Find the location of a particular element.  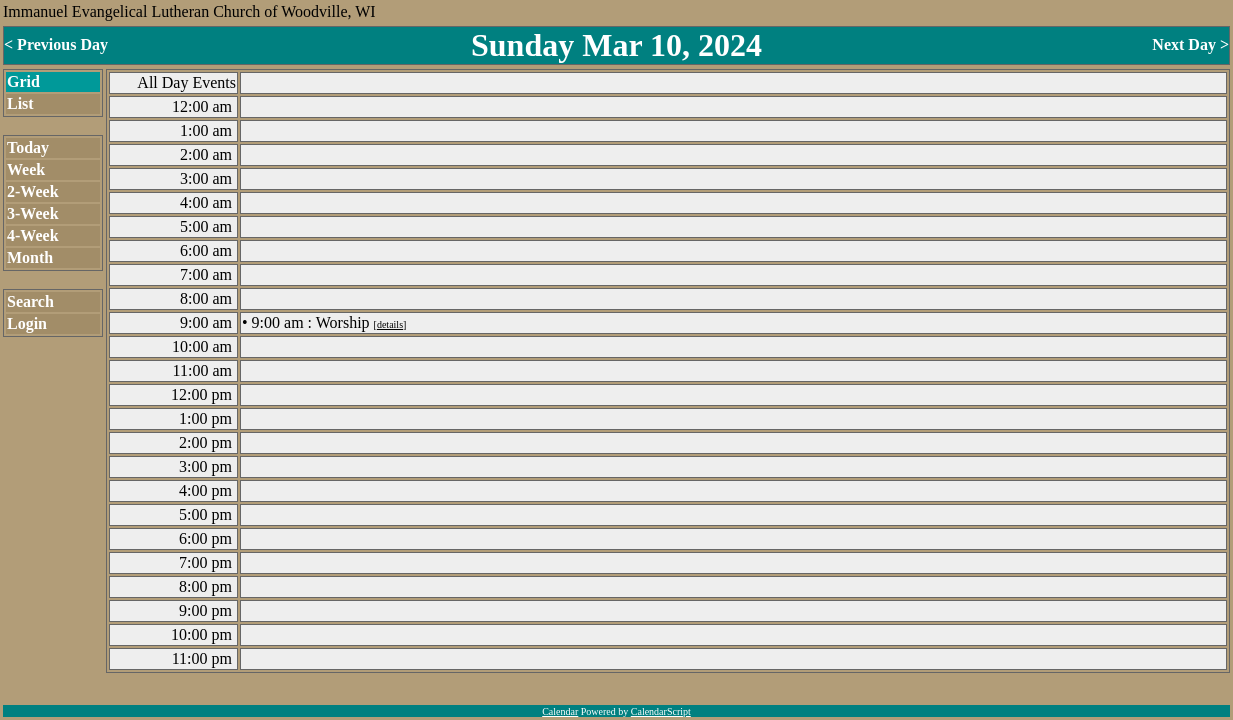

details is located at coordinates (390, 324).